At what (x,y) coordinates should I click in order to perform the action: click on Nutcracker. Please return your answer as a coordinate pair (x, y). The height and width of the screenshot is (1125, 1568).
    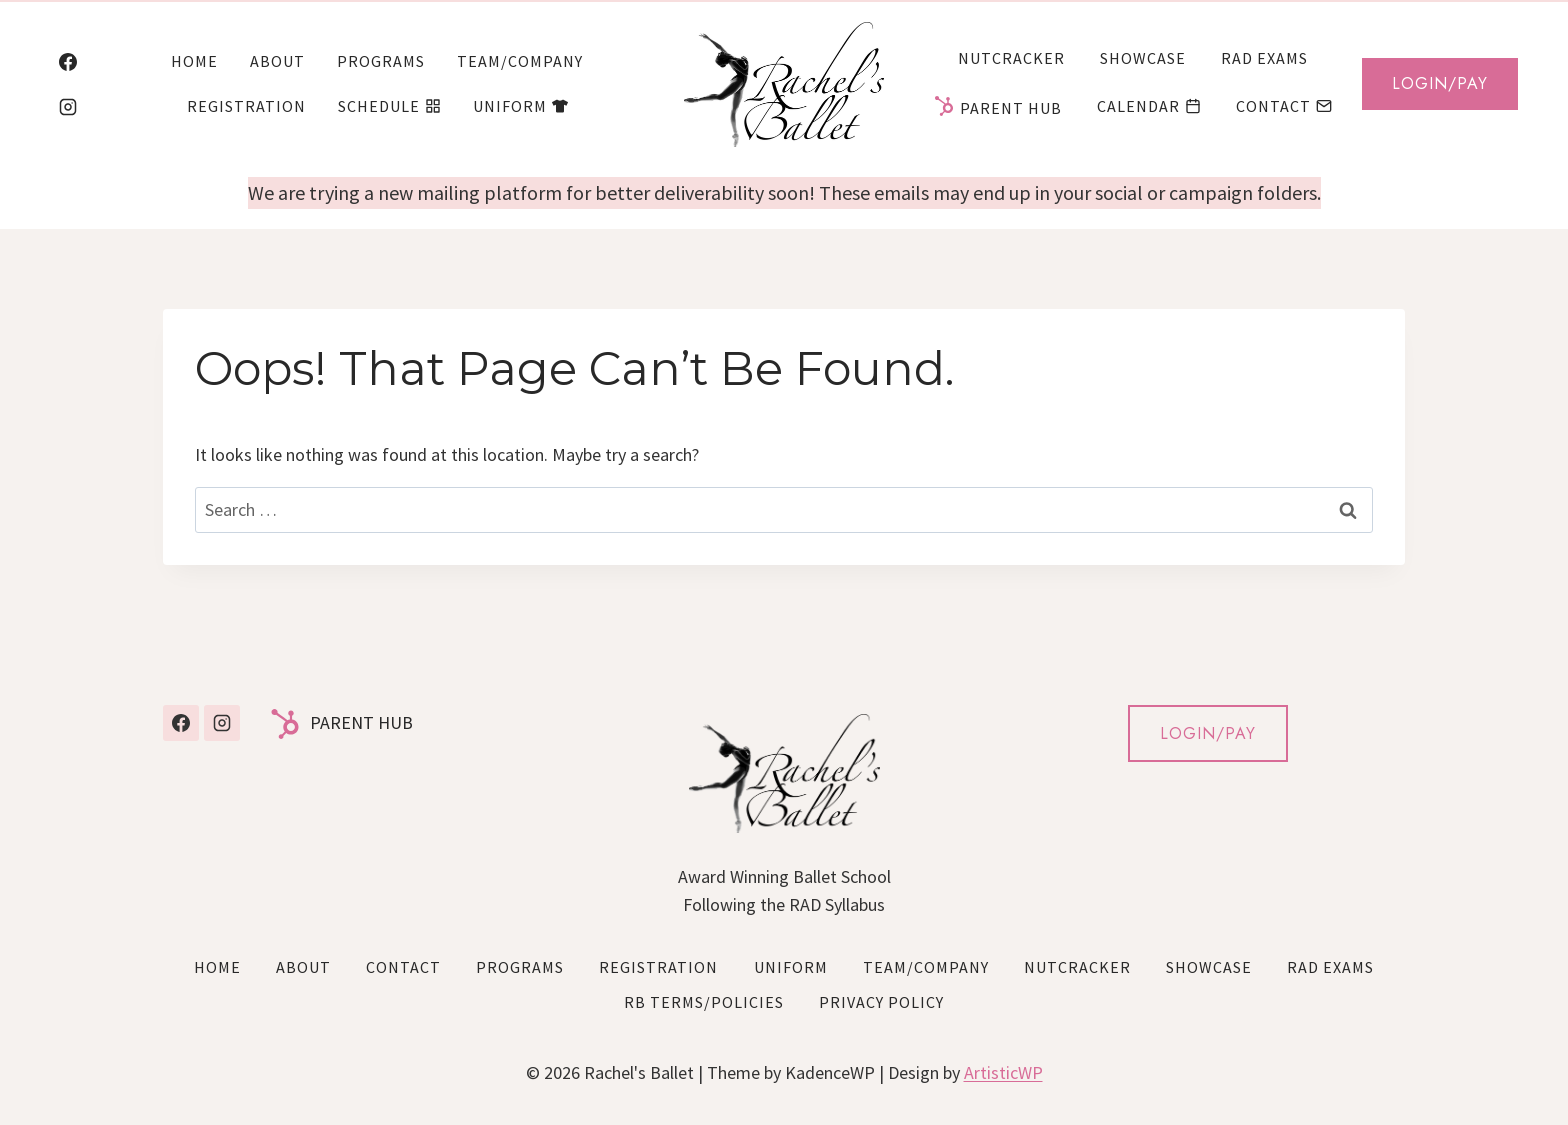
    Looking at the image, I should click on (1011, 58).